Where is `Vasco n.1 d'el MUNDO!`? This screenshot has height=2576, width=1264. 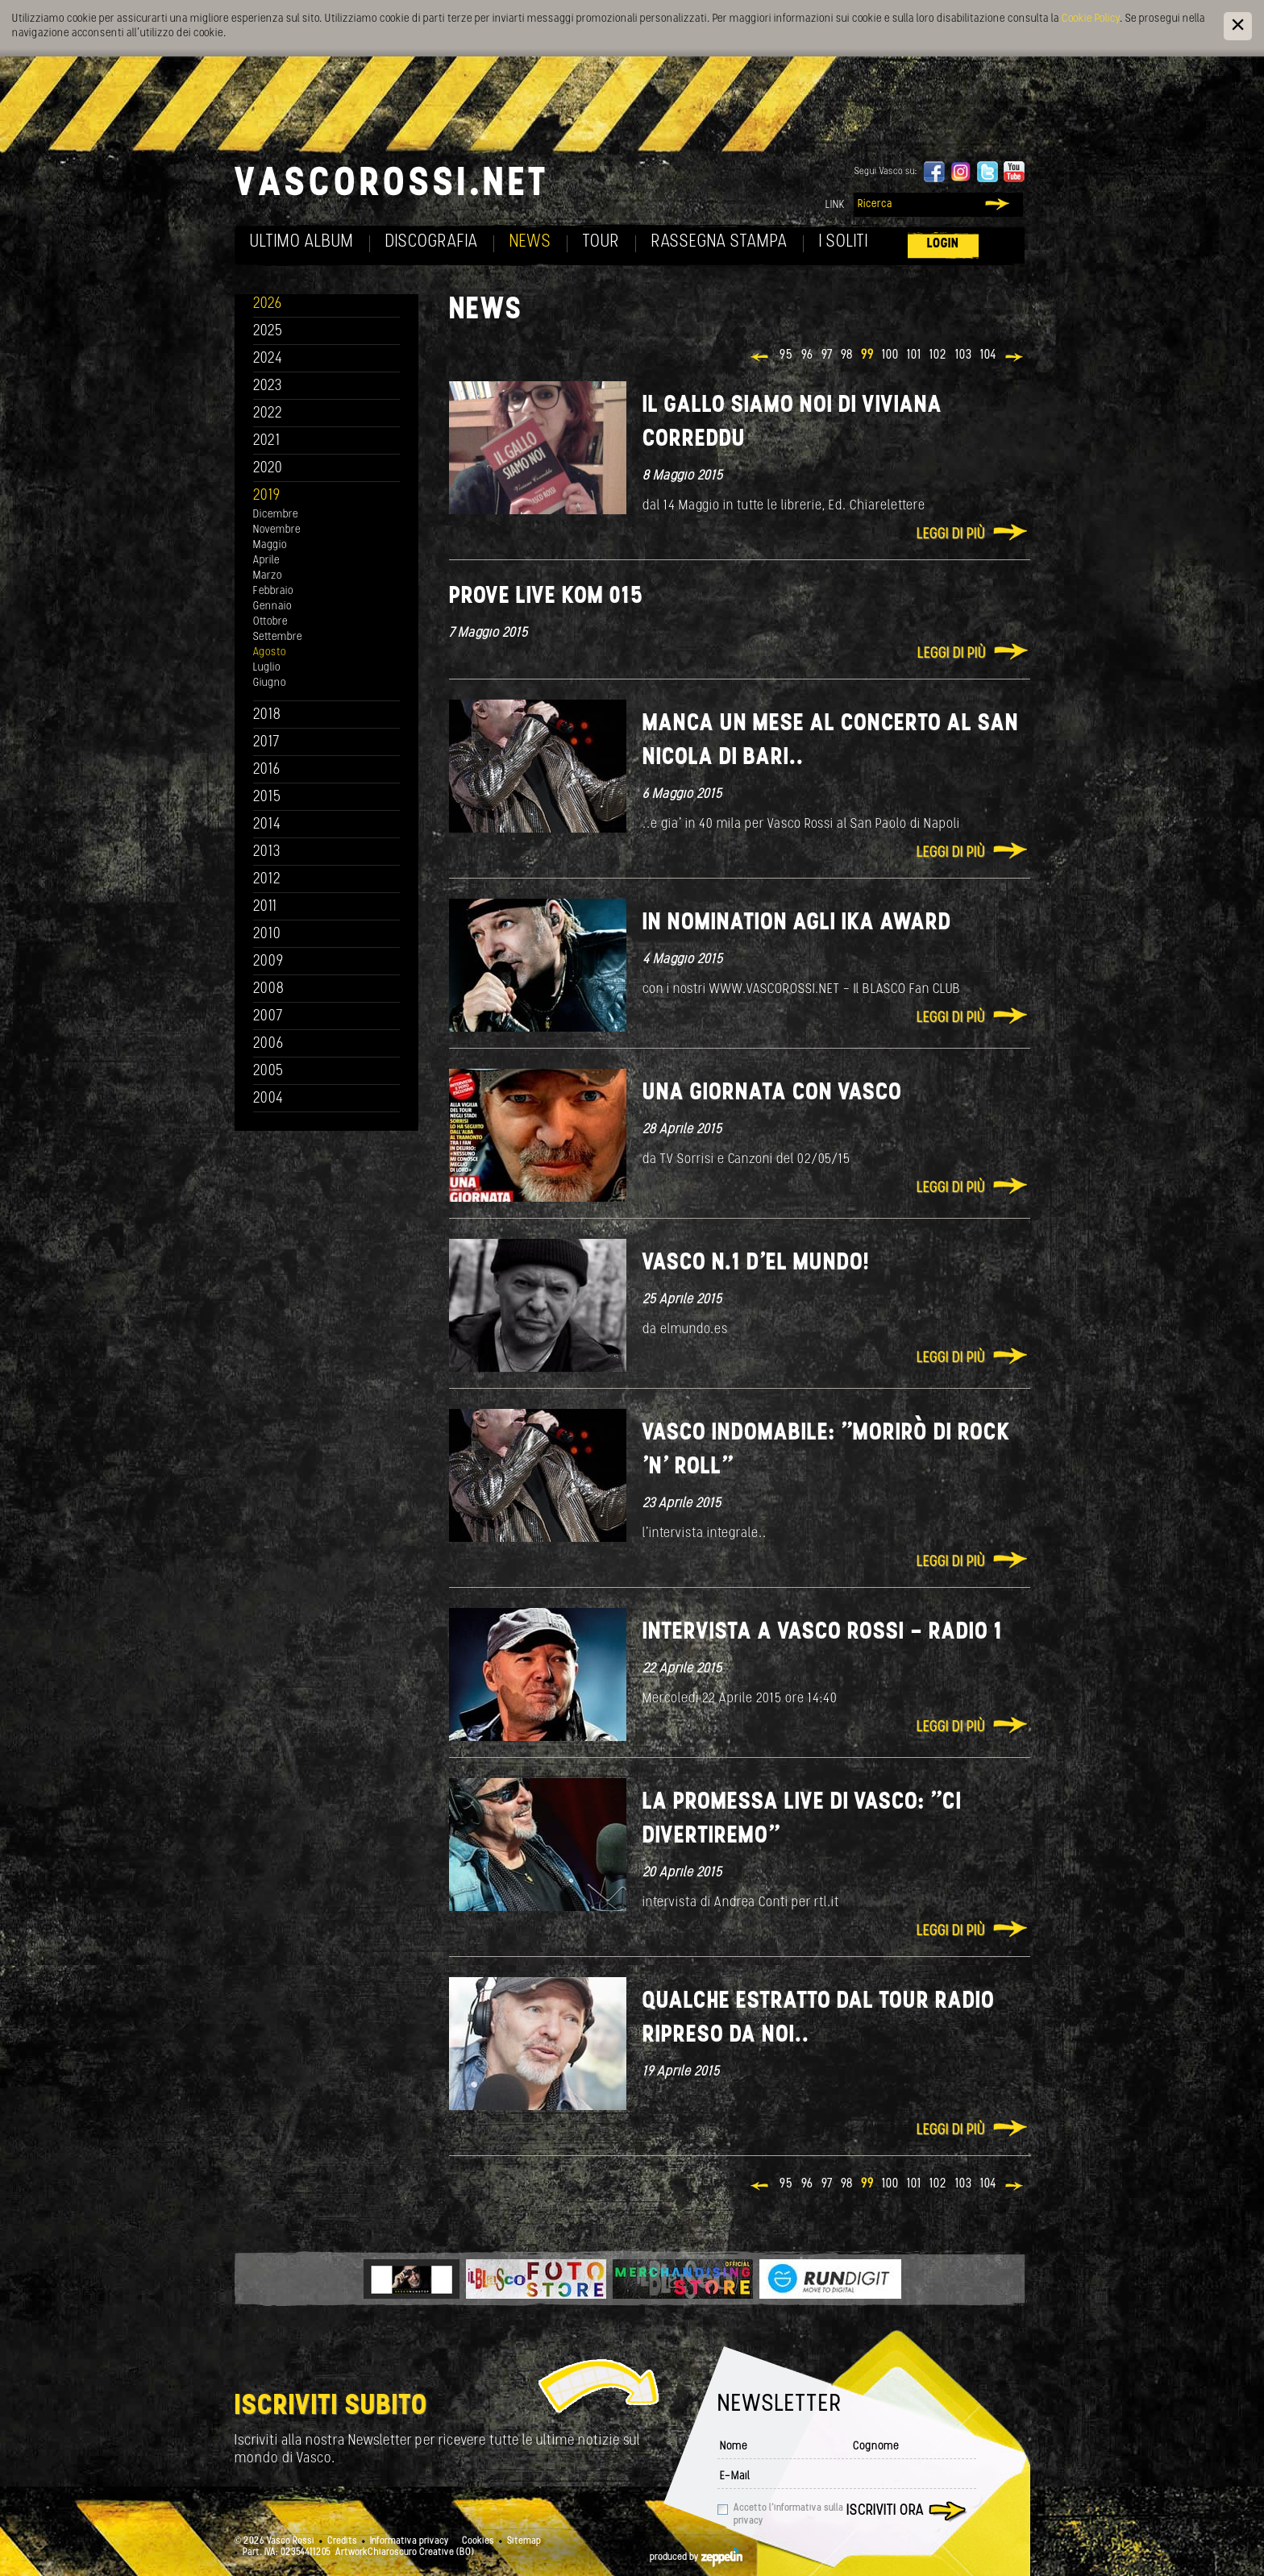
Vasco n.1 d'el MUNDO! is located at coordinates (756, 1263).